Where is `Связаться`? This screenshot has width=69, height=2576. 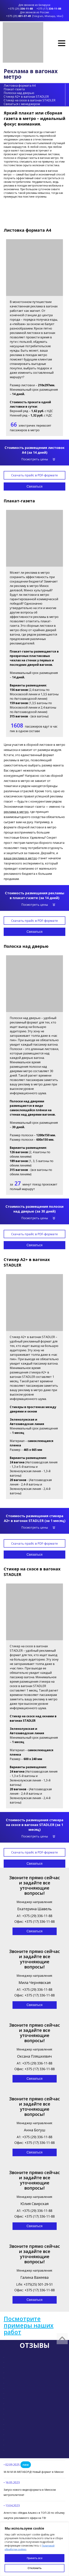
Связаться is located at coordinates (34, 486).